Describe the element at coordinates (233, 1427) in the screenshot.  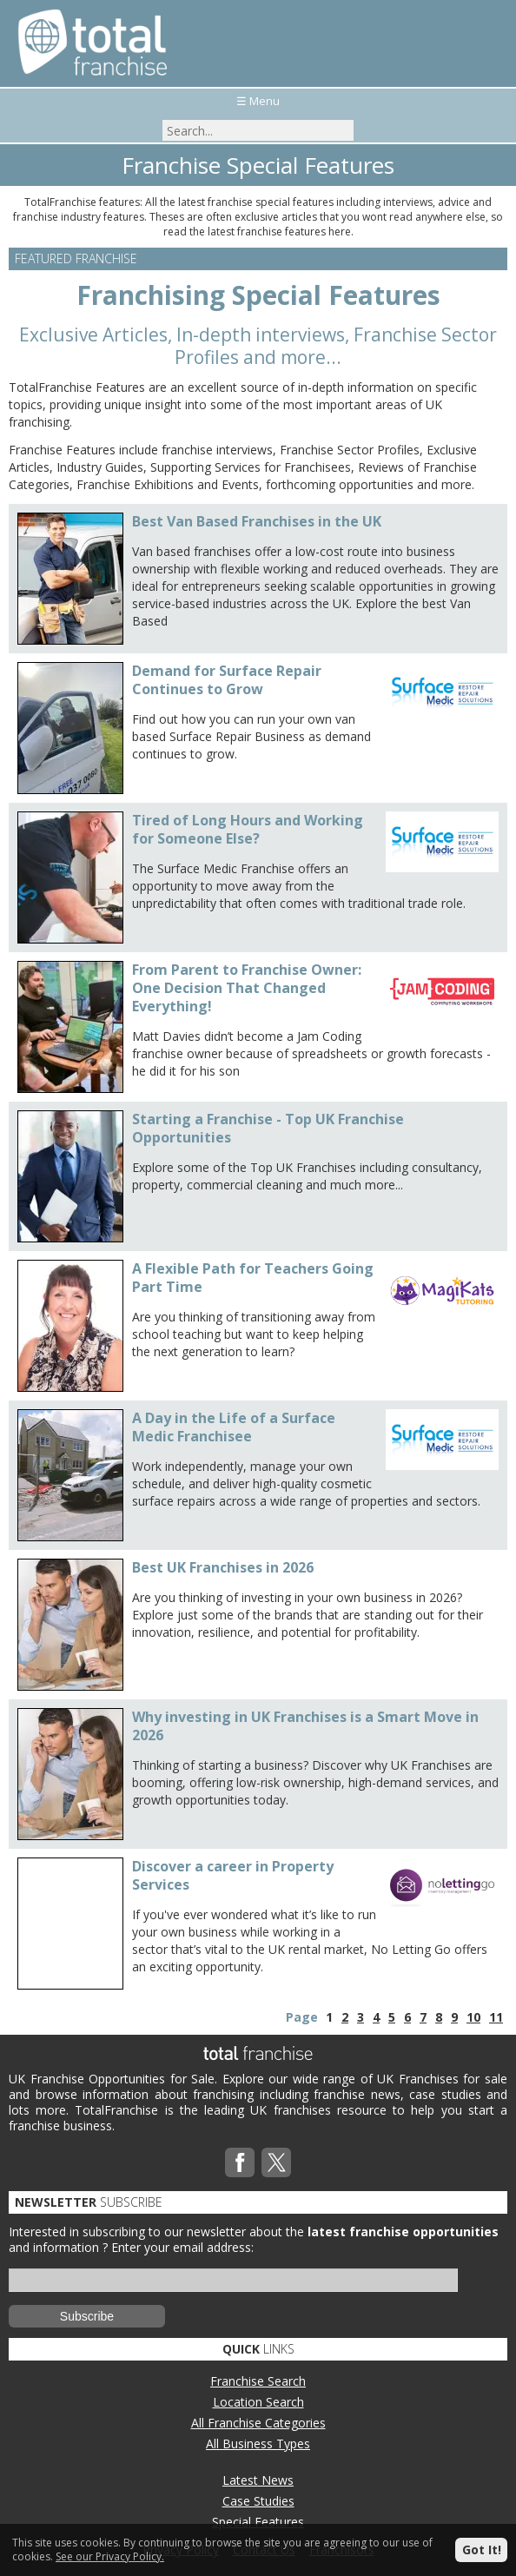
I see `A Day in the Life of a Surface Medic Franchisee` at that location.